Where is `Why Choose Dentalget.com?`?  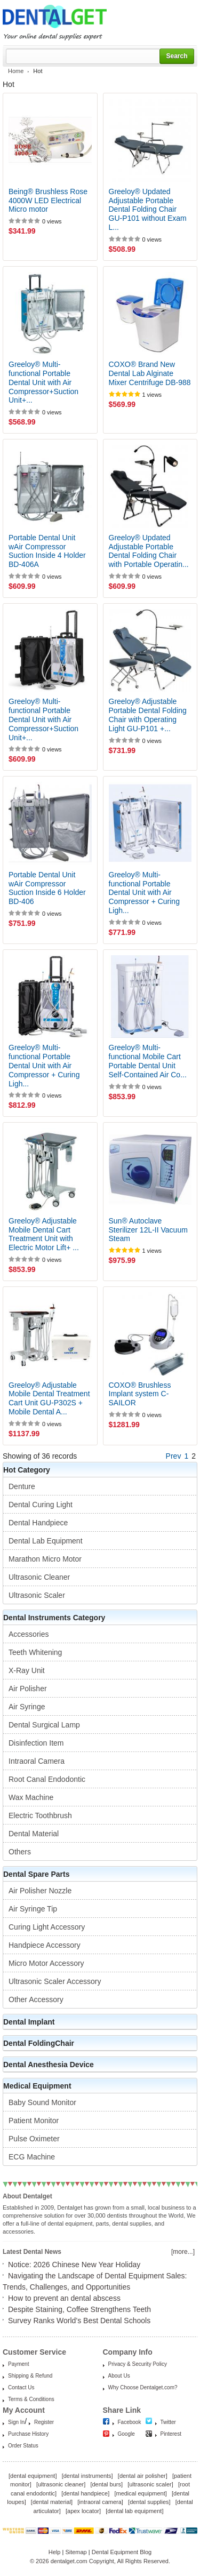 Why Choose Dentalget.com? is located at coordinates (143, 2387).